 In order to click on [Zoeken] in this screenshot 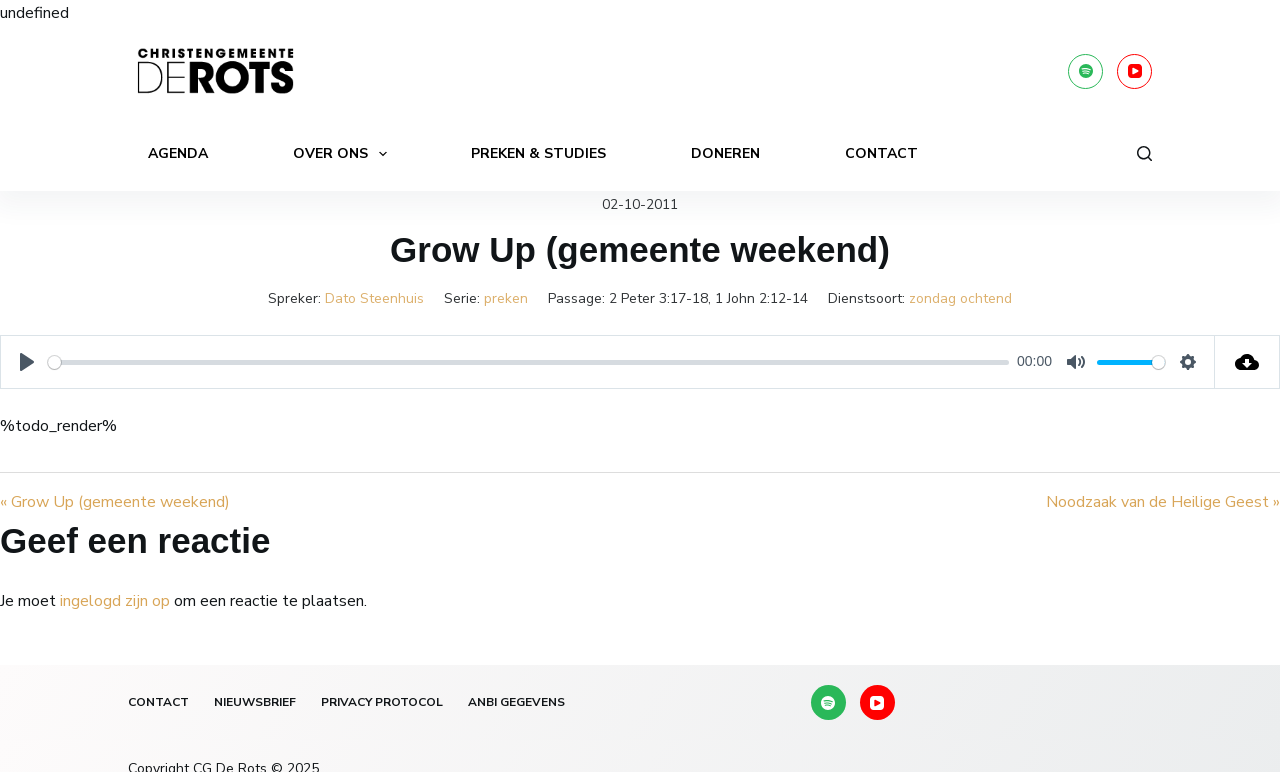, I will do `click(1144, 153)`.